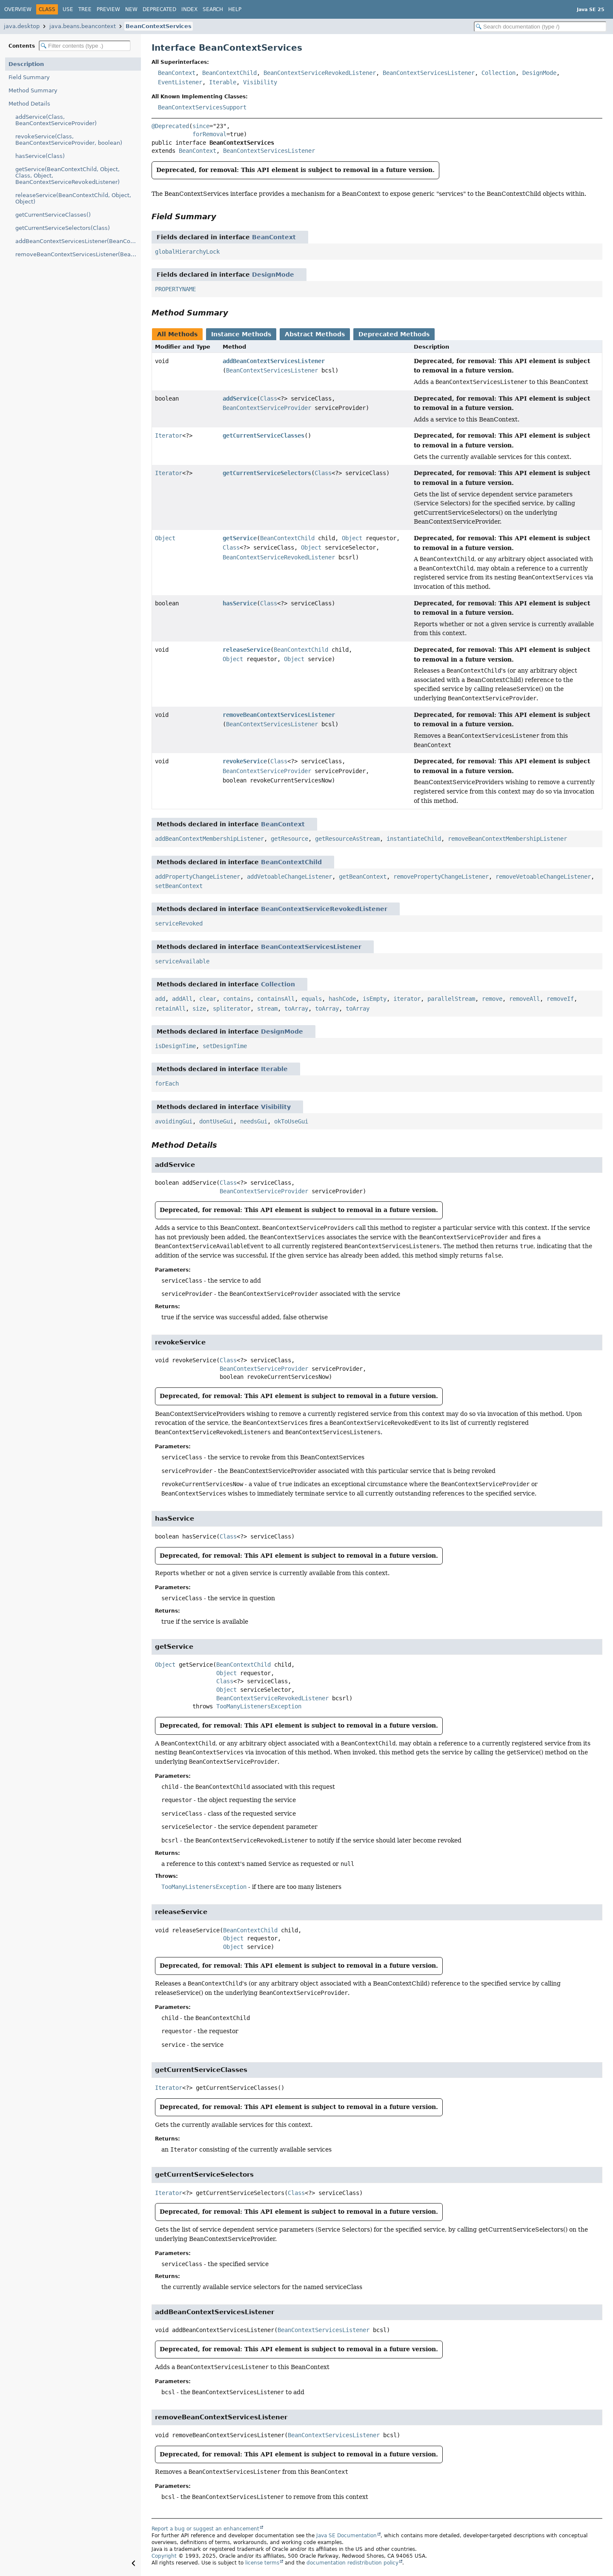 The height and width of the screenshot is (2576, 613). What do you see at coordinates (315, 334) in the screenshot?
I see `Abstract Methods [tab]` at bounding box center [315, 334].